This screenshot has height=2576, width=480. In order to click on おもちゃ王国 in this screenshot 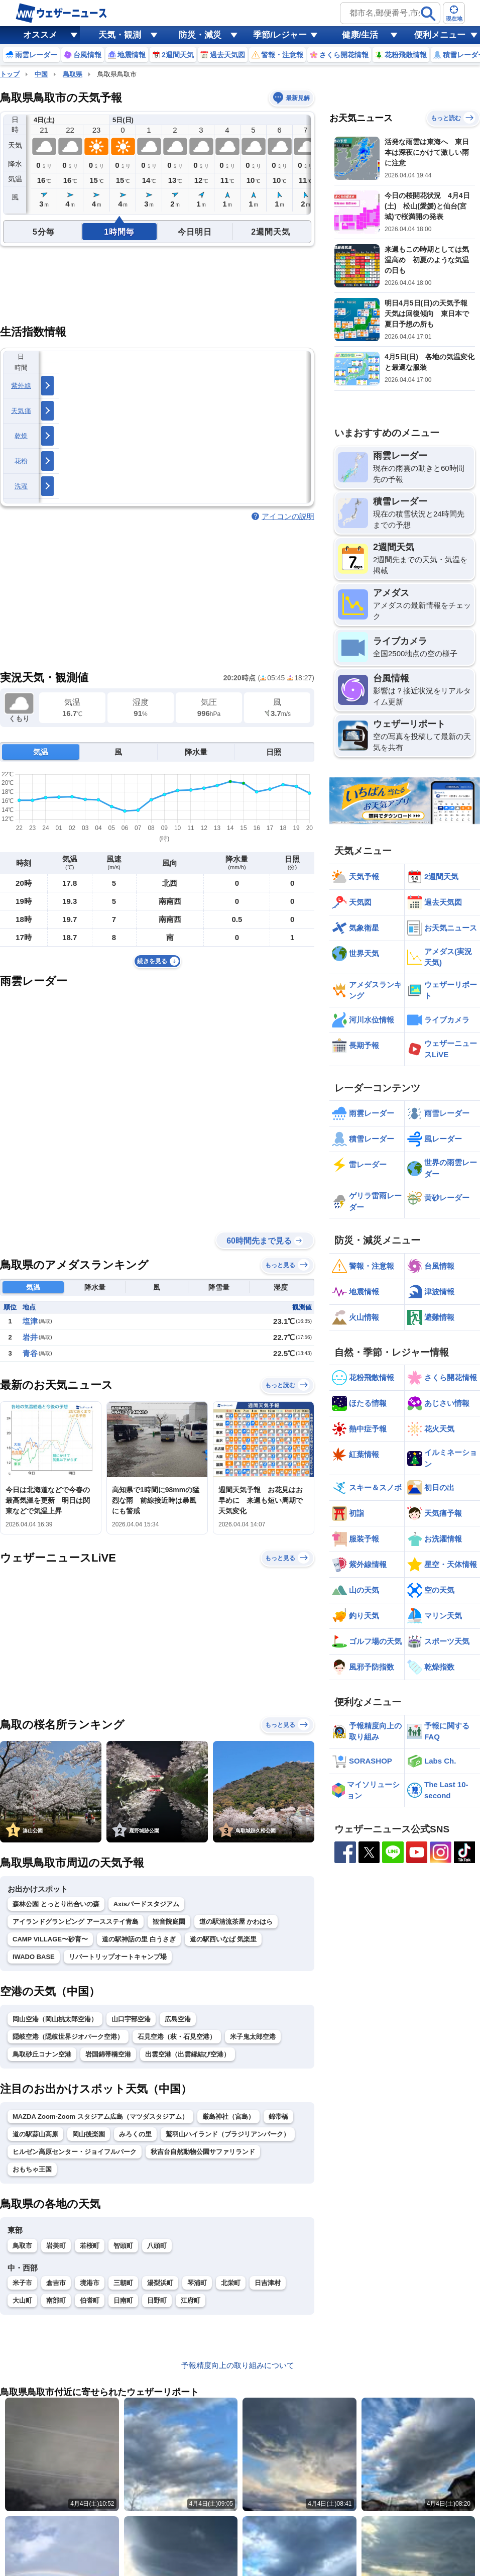, I will do `click(32, 2169)`.